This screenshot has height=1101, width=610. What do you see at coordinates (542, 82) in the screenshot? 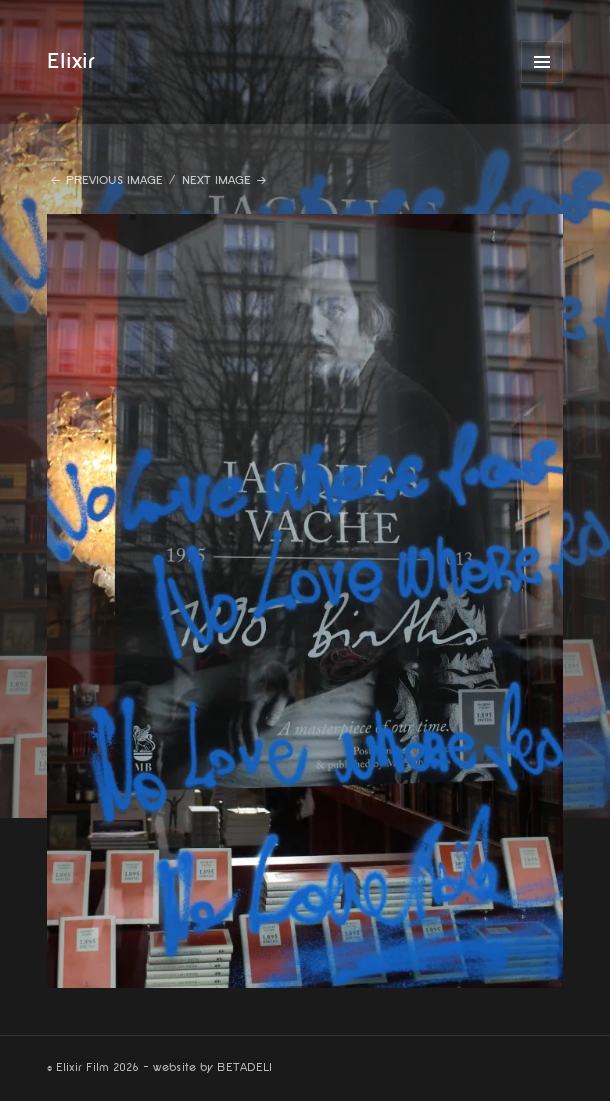
I see `Menu and widgets` at bounding box center [542, 82].